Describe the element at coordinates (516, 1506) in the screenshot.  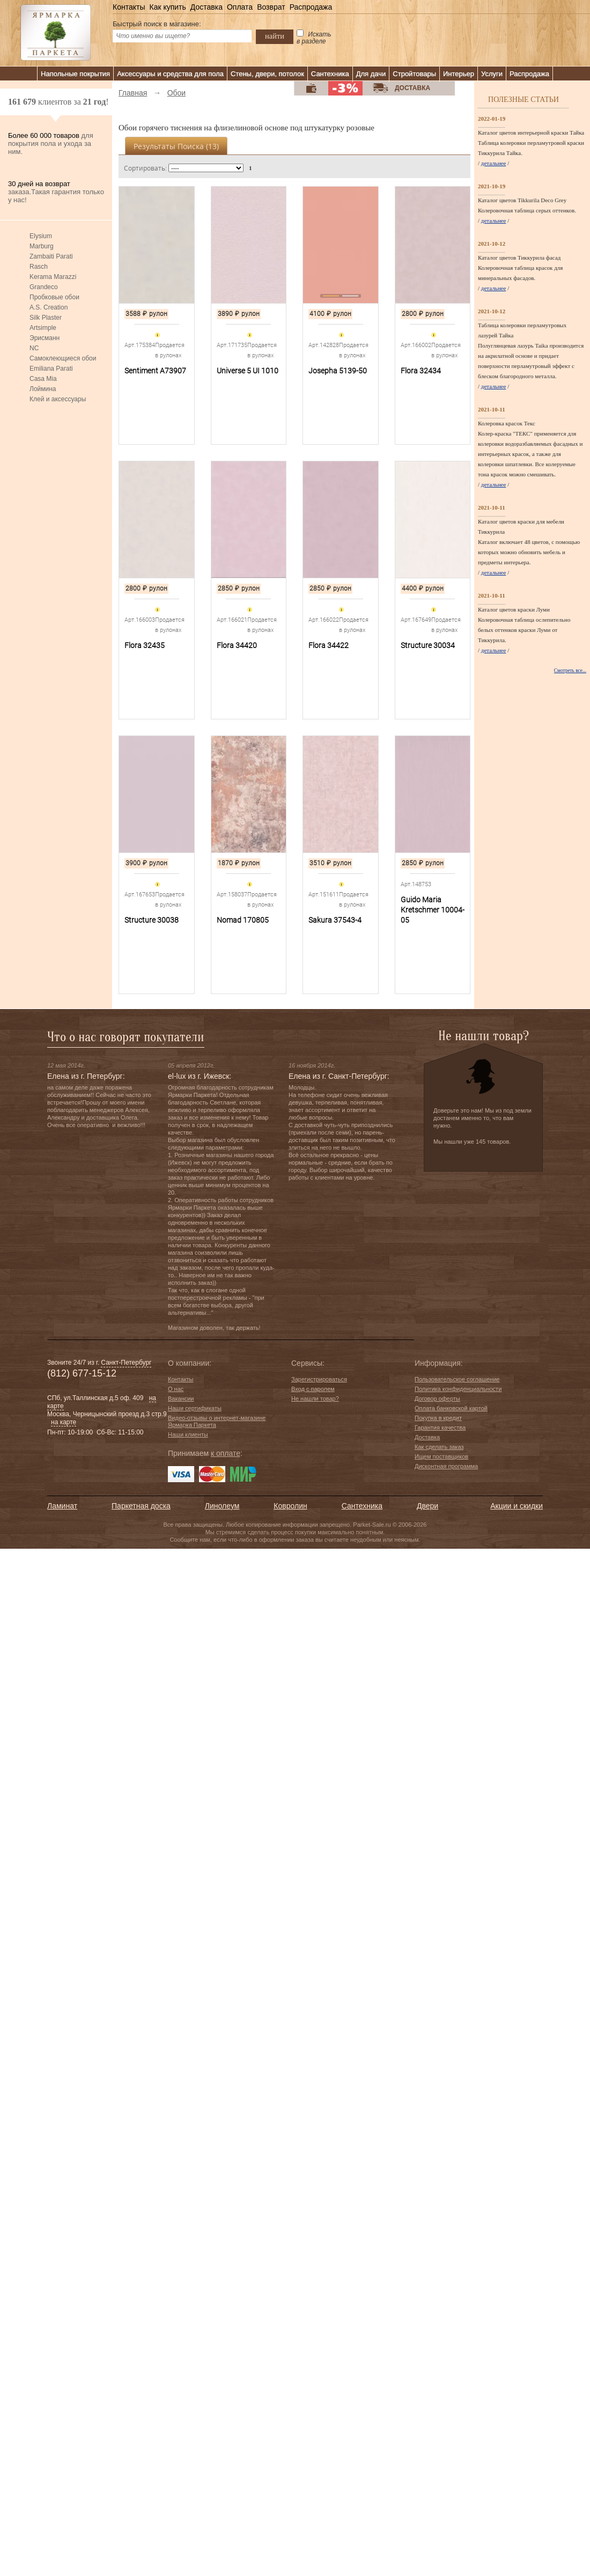
I see `Акции и скидки` at that location.